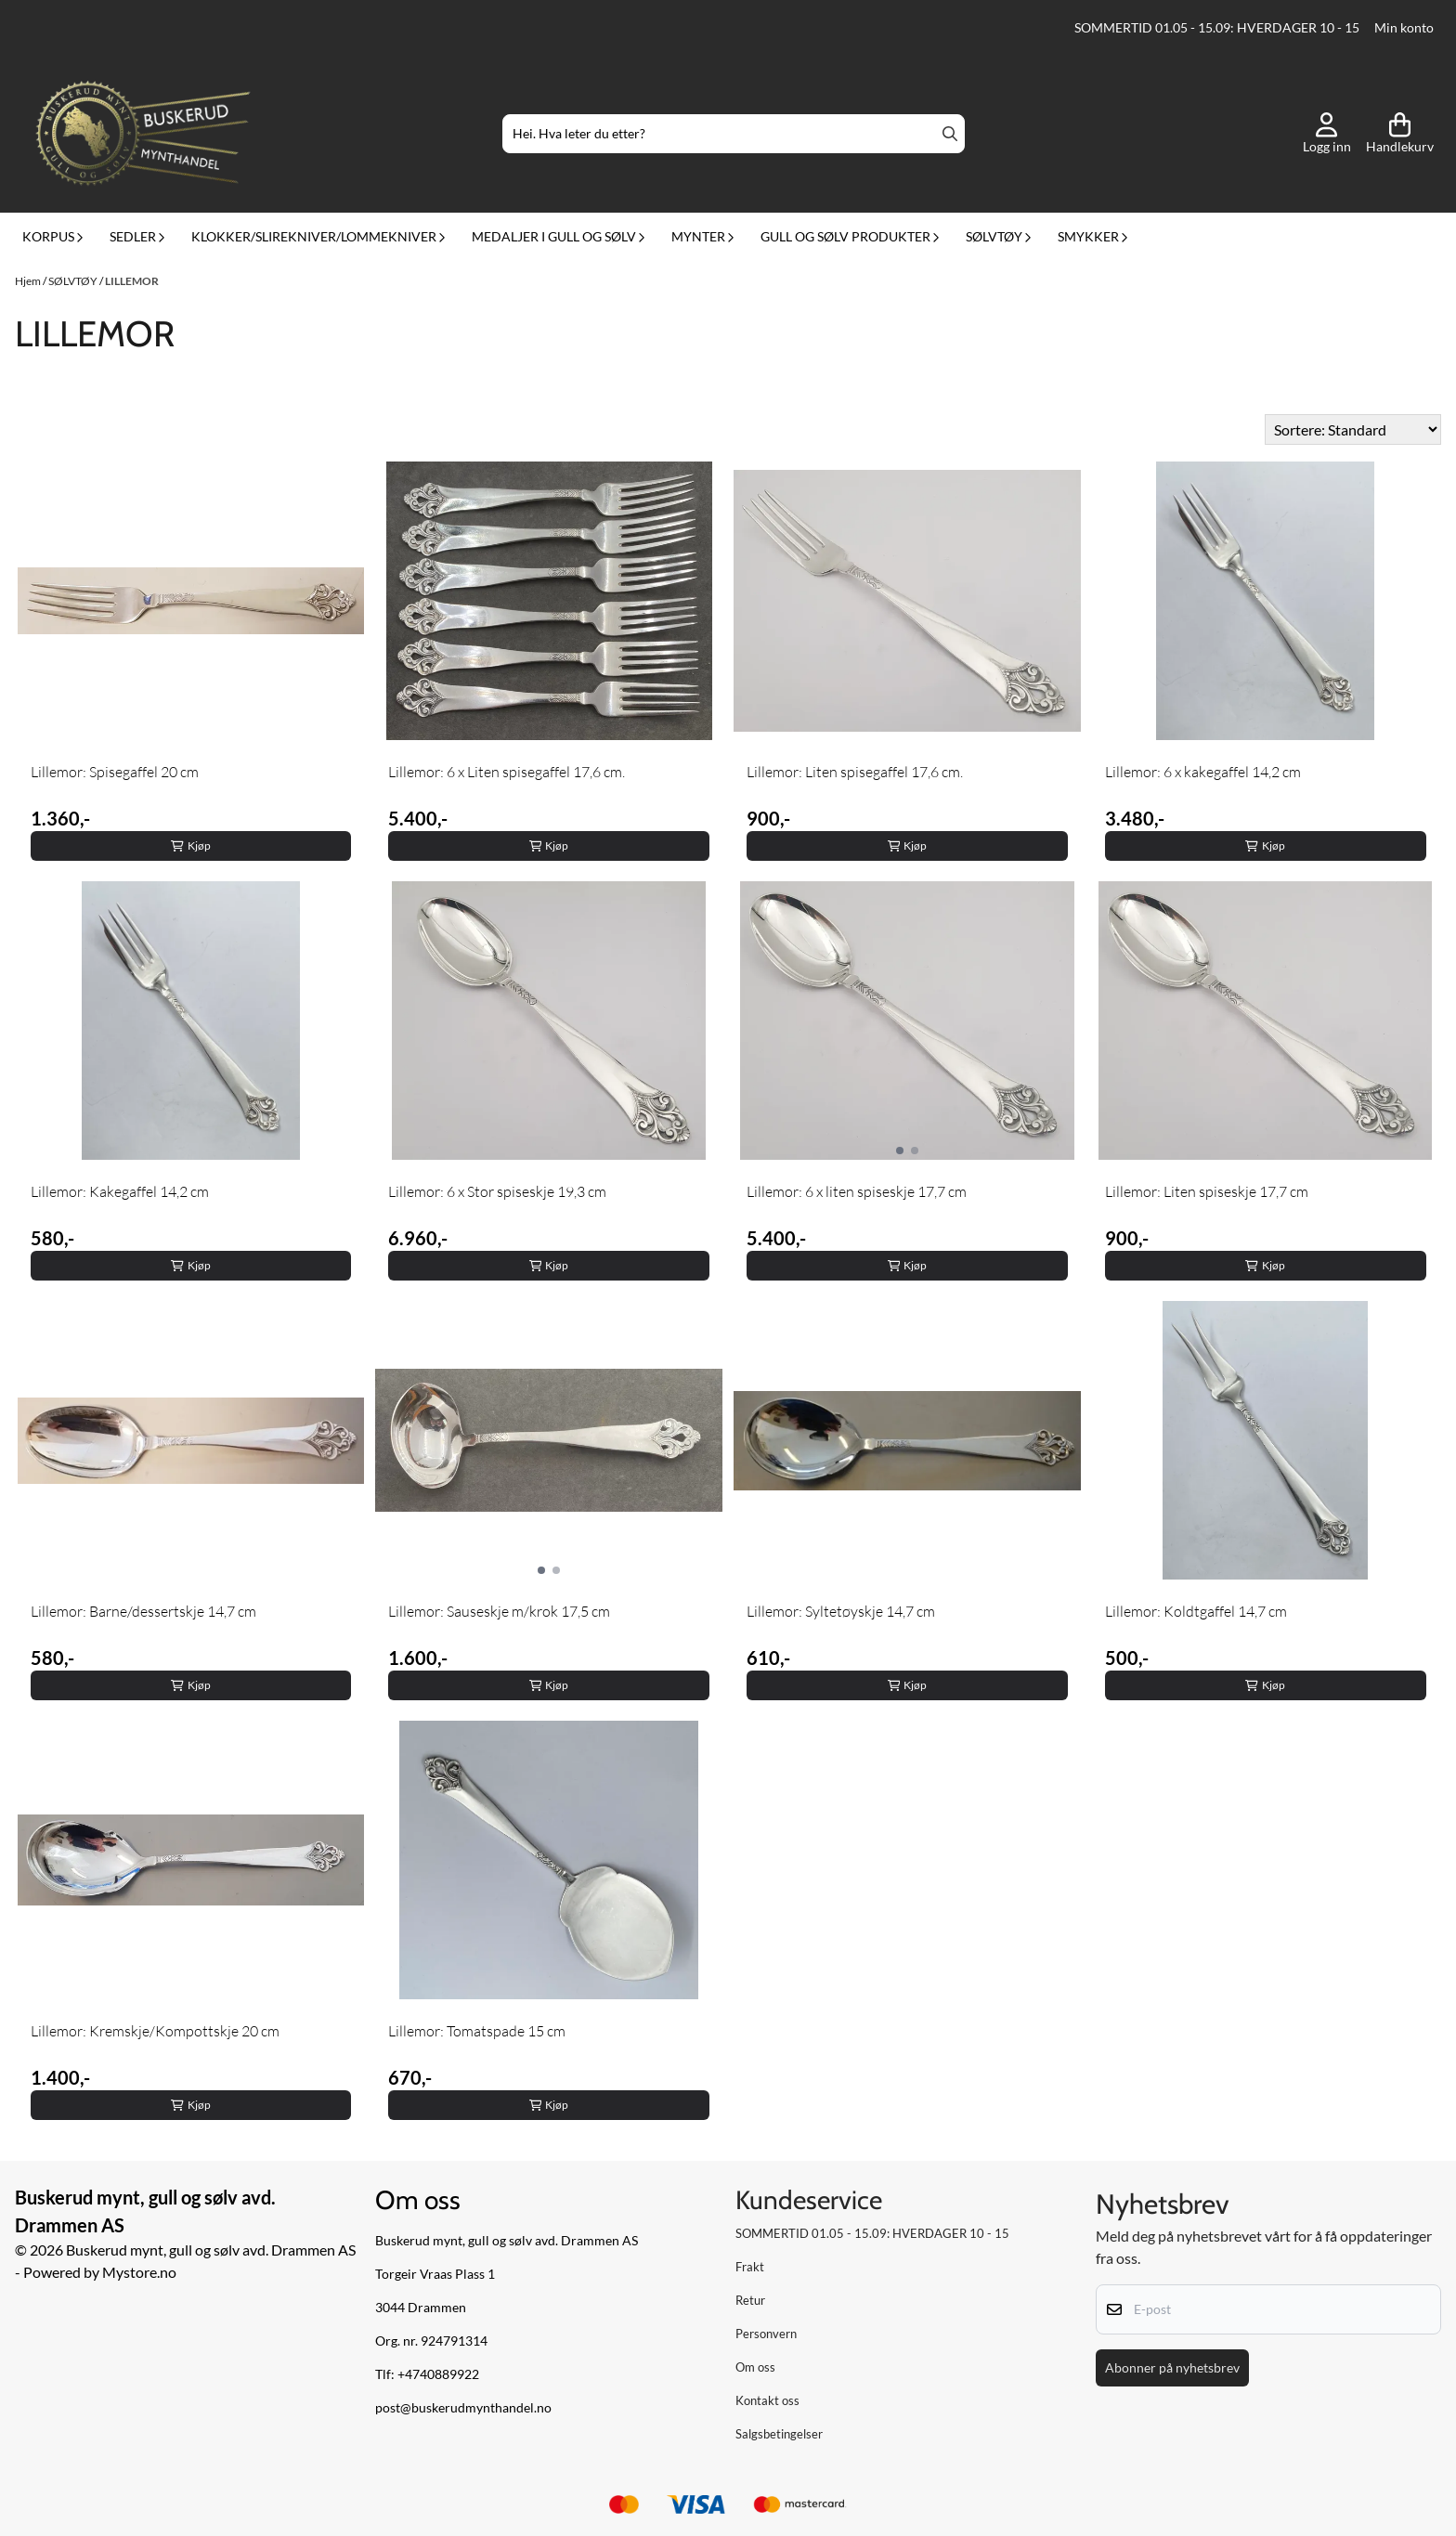  What do you see at coordinates (120, 1191) in the screenshot?
I see `Lillemor: Kakegaffel 14,2 cm` at bounding box center [120, 1191].